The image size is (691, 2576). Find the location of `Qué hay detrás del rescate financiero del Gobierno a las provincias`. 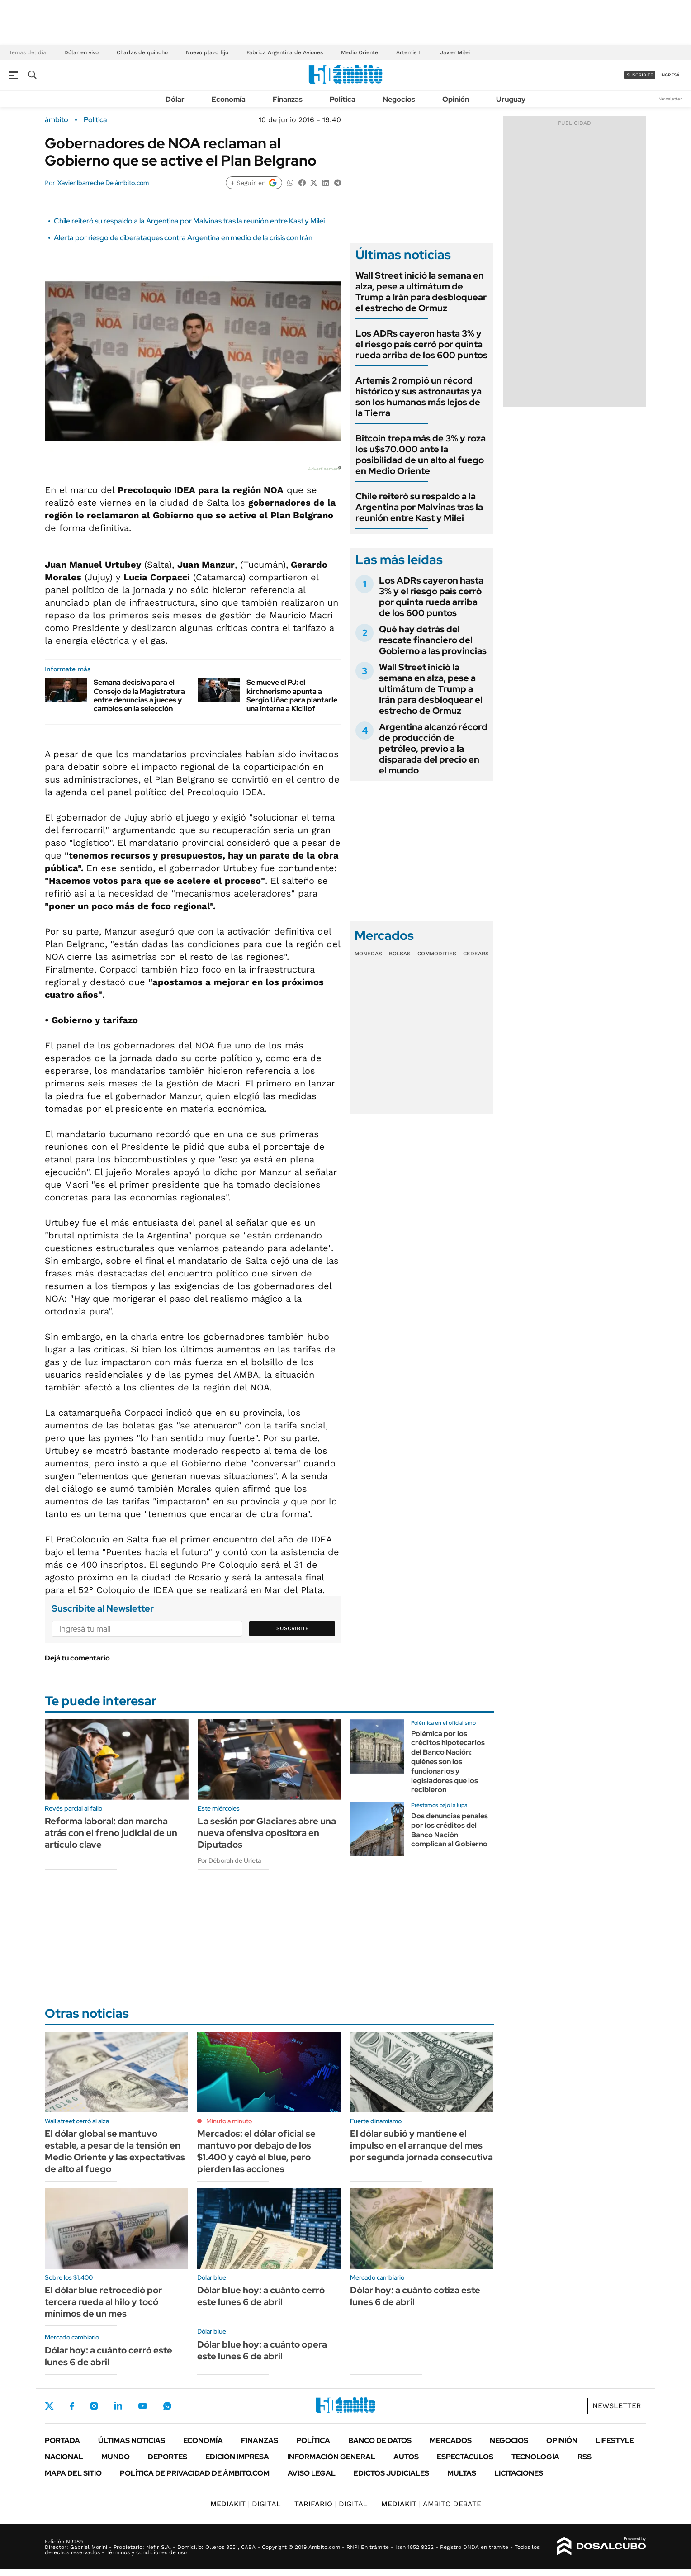

Qué hay detrás del rescate financiero del Gobierno a las provincias is located at coordinates (433, 640).